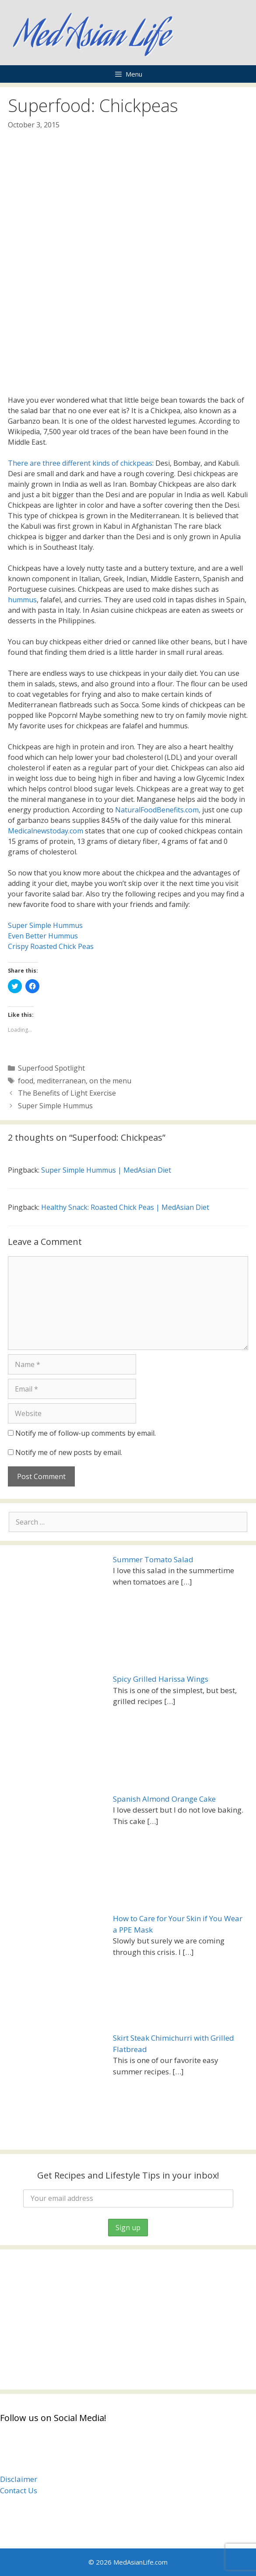 This screenshot has height=2576, width=256. I want to click on food, so click(25, 1081).